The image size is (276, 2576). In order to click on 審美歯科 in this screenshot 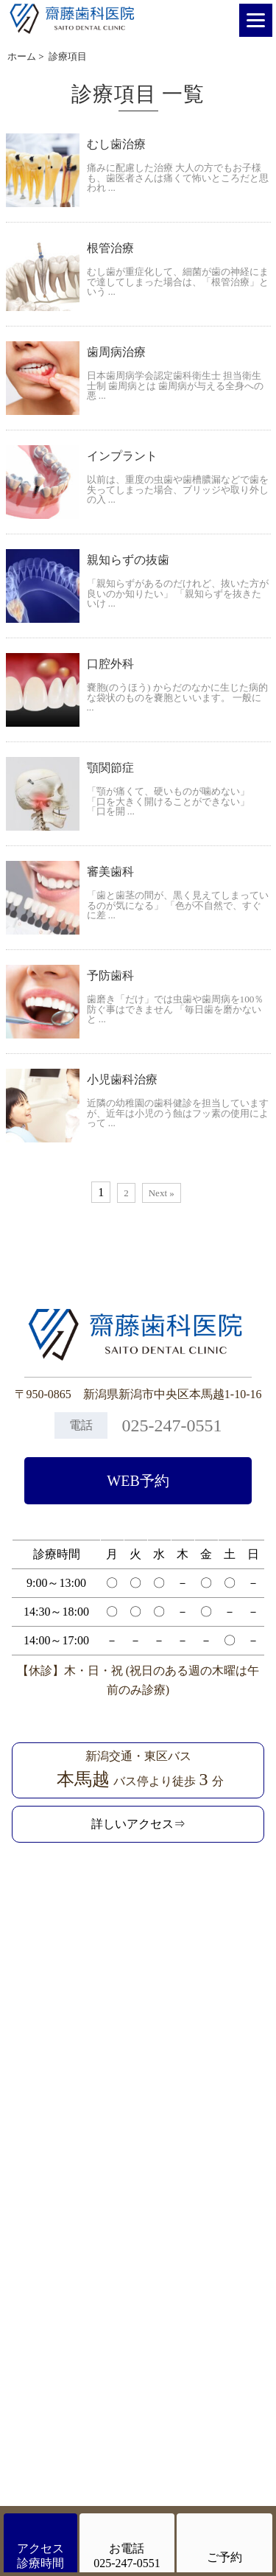, I will do `click(110, 871)`.